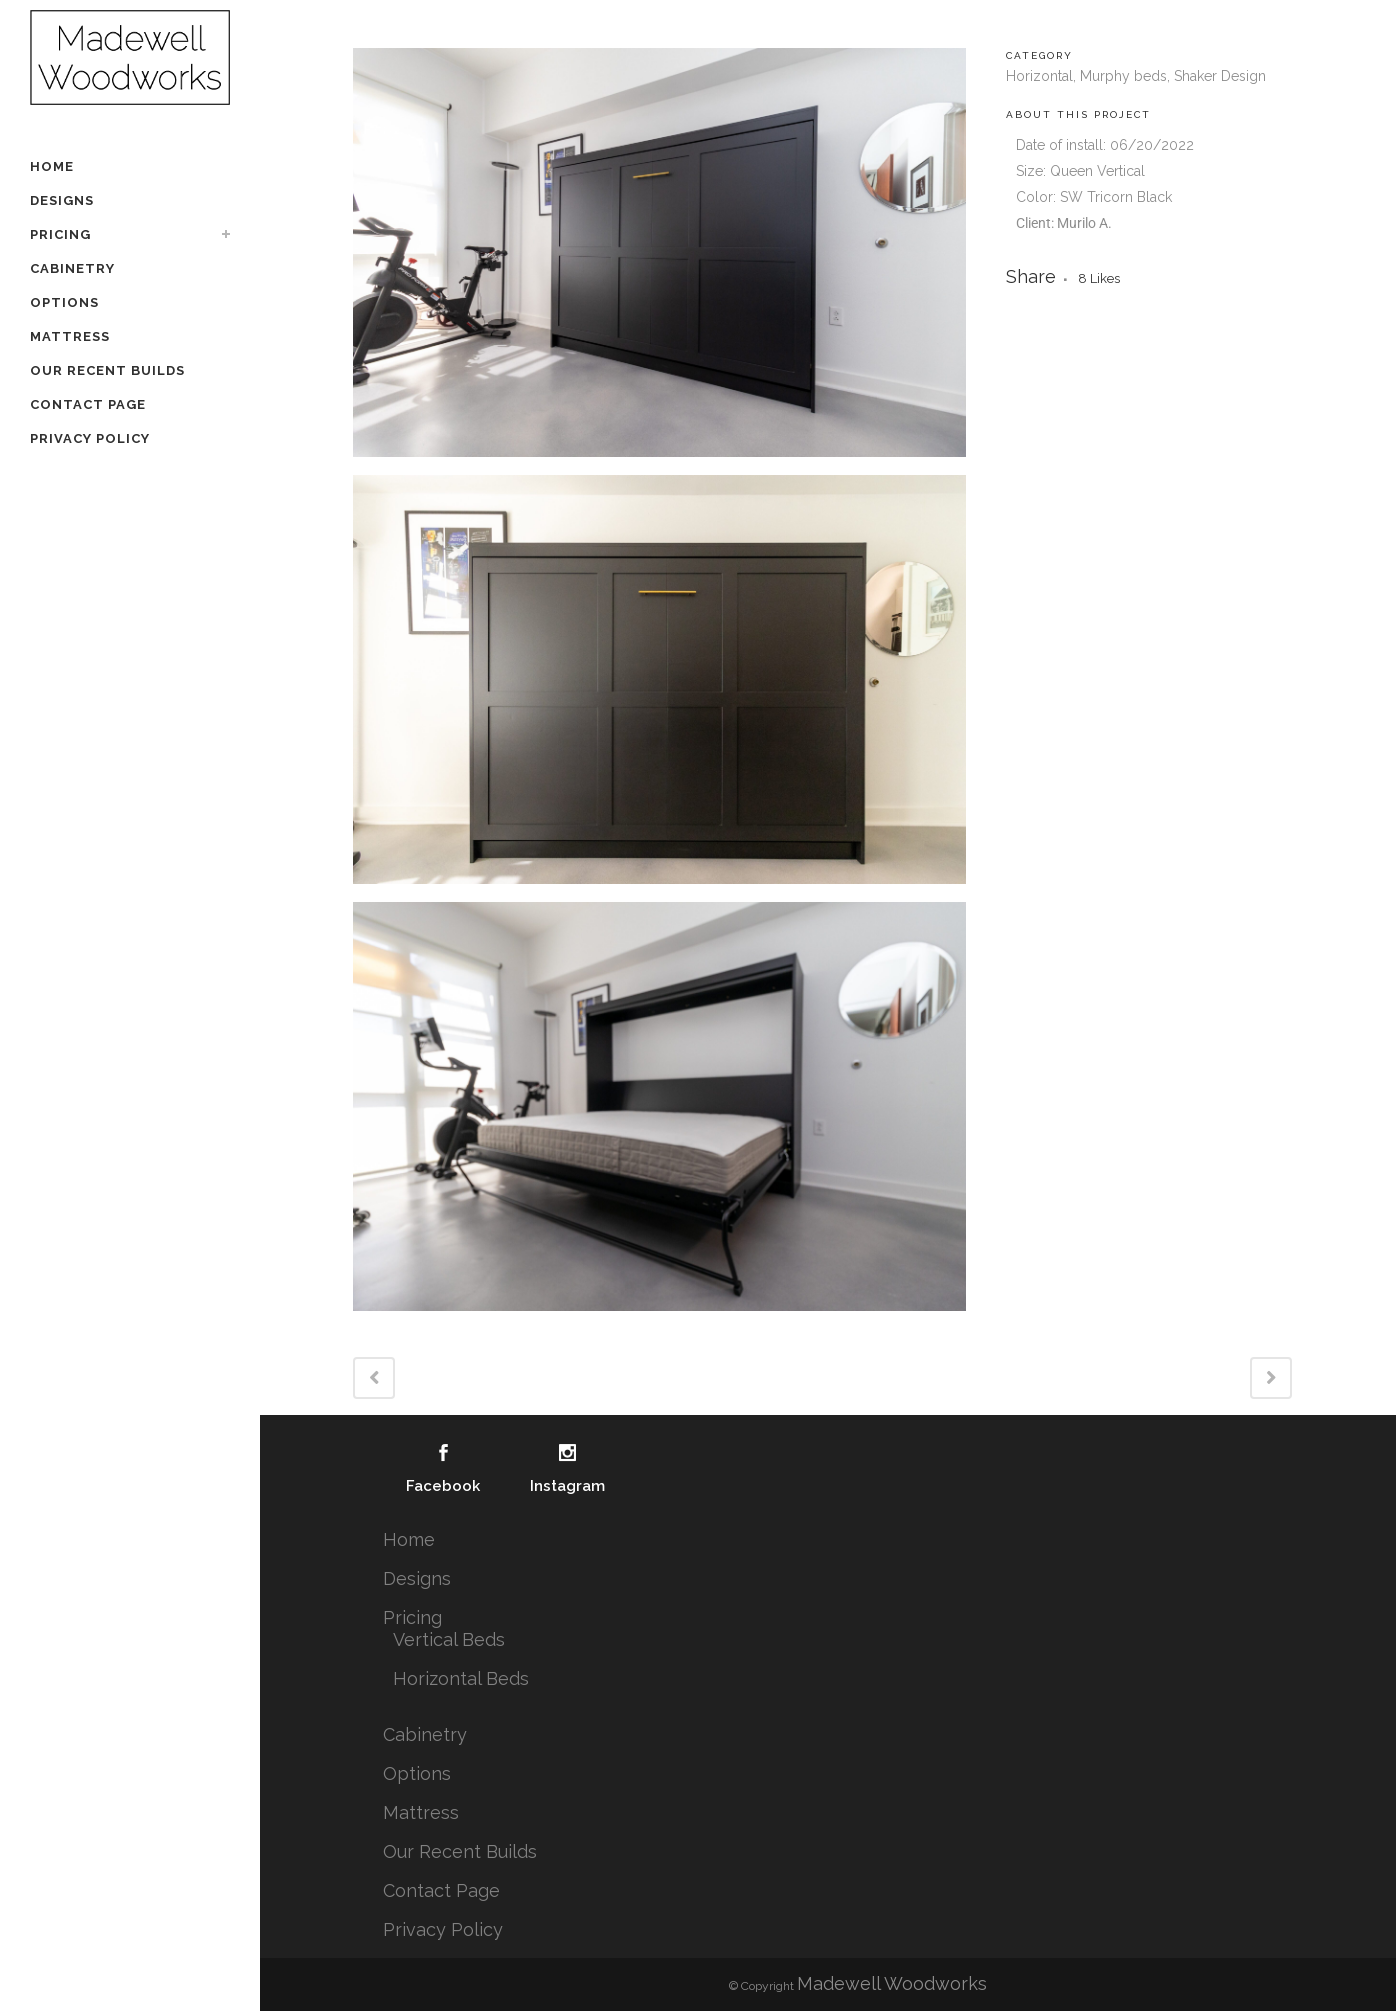  What do you see at coordinates (425, 1734) in the screenshot?
I see `Cabinetry` at bounding box center [425, 1734].